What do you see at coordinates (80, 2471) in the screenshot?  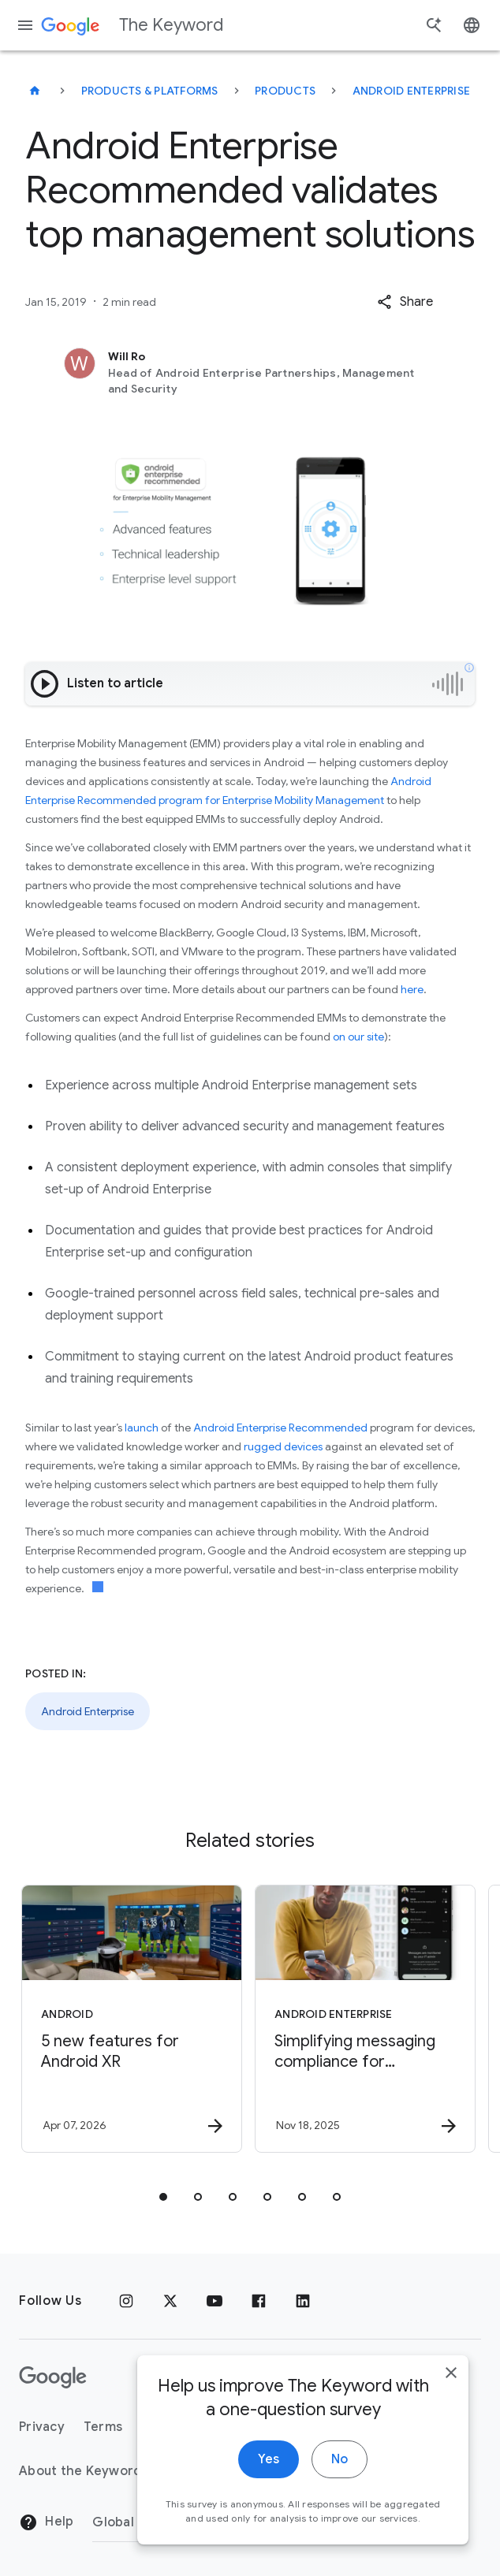 I see `About the Keyword` at bounding box center [80, 2471].